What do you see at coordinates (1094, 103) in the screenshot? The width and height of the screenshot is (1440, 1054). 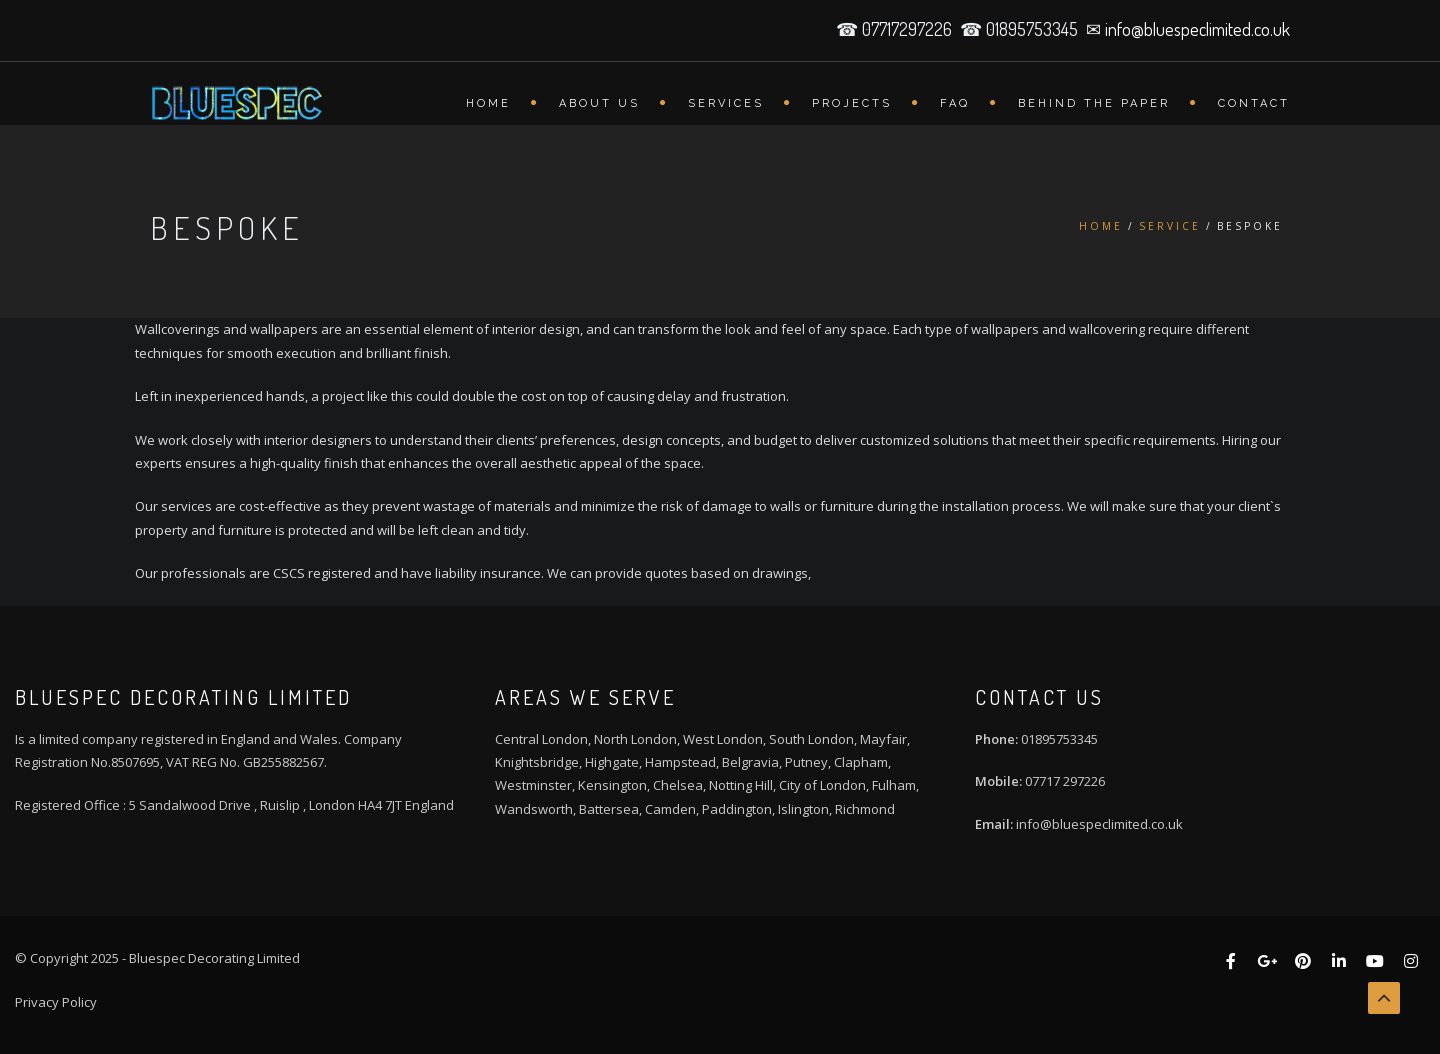 I see `Behind the Paper` at bounding box center [1094, 103].